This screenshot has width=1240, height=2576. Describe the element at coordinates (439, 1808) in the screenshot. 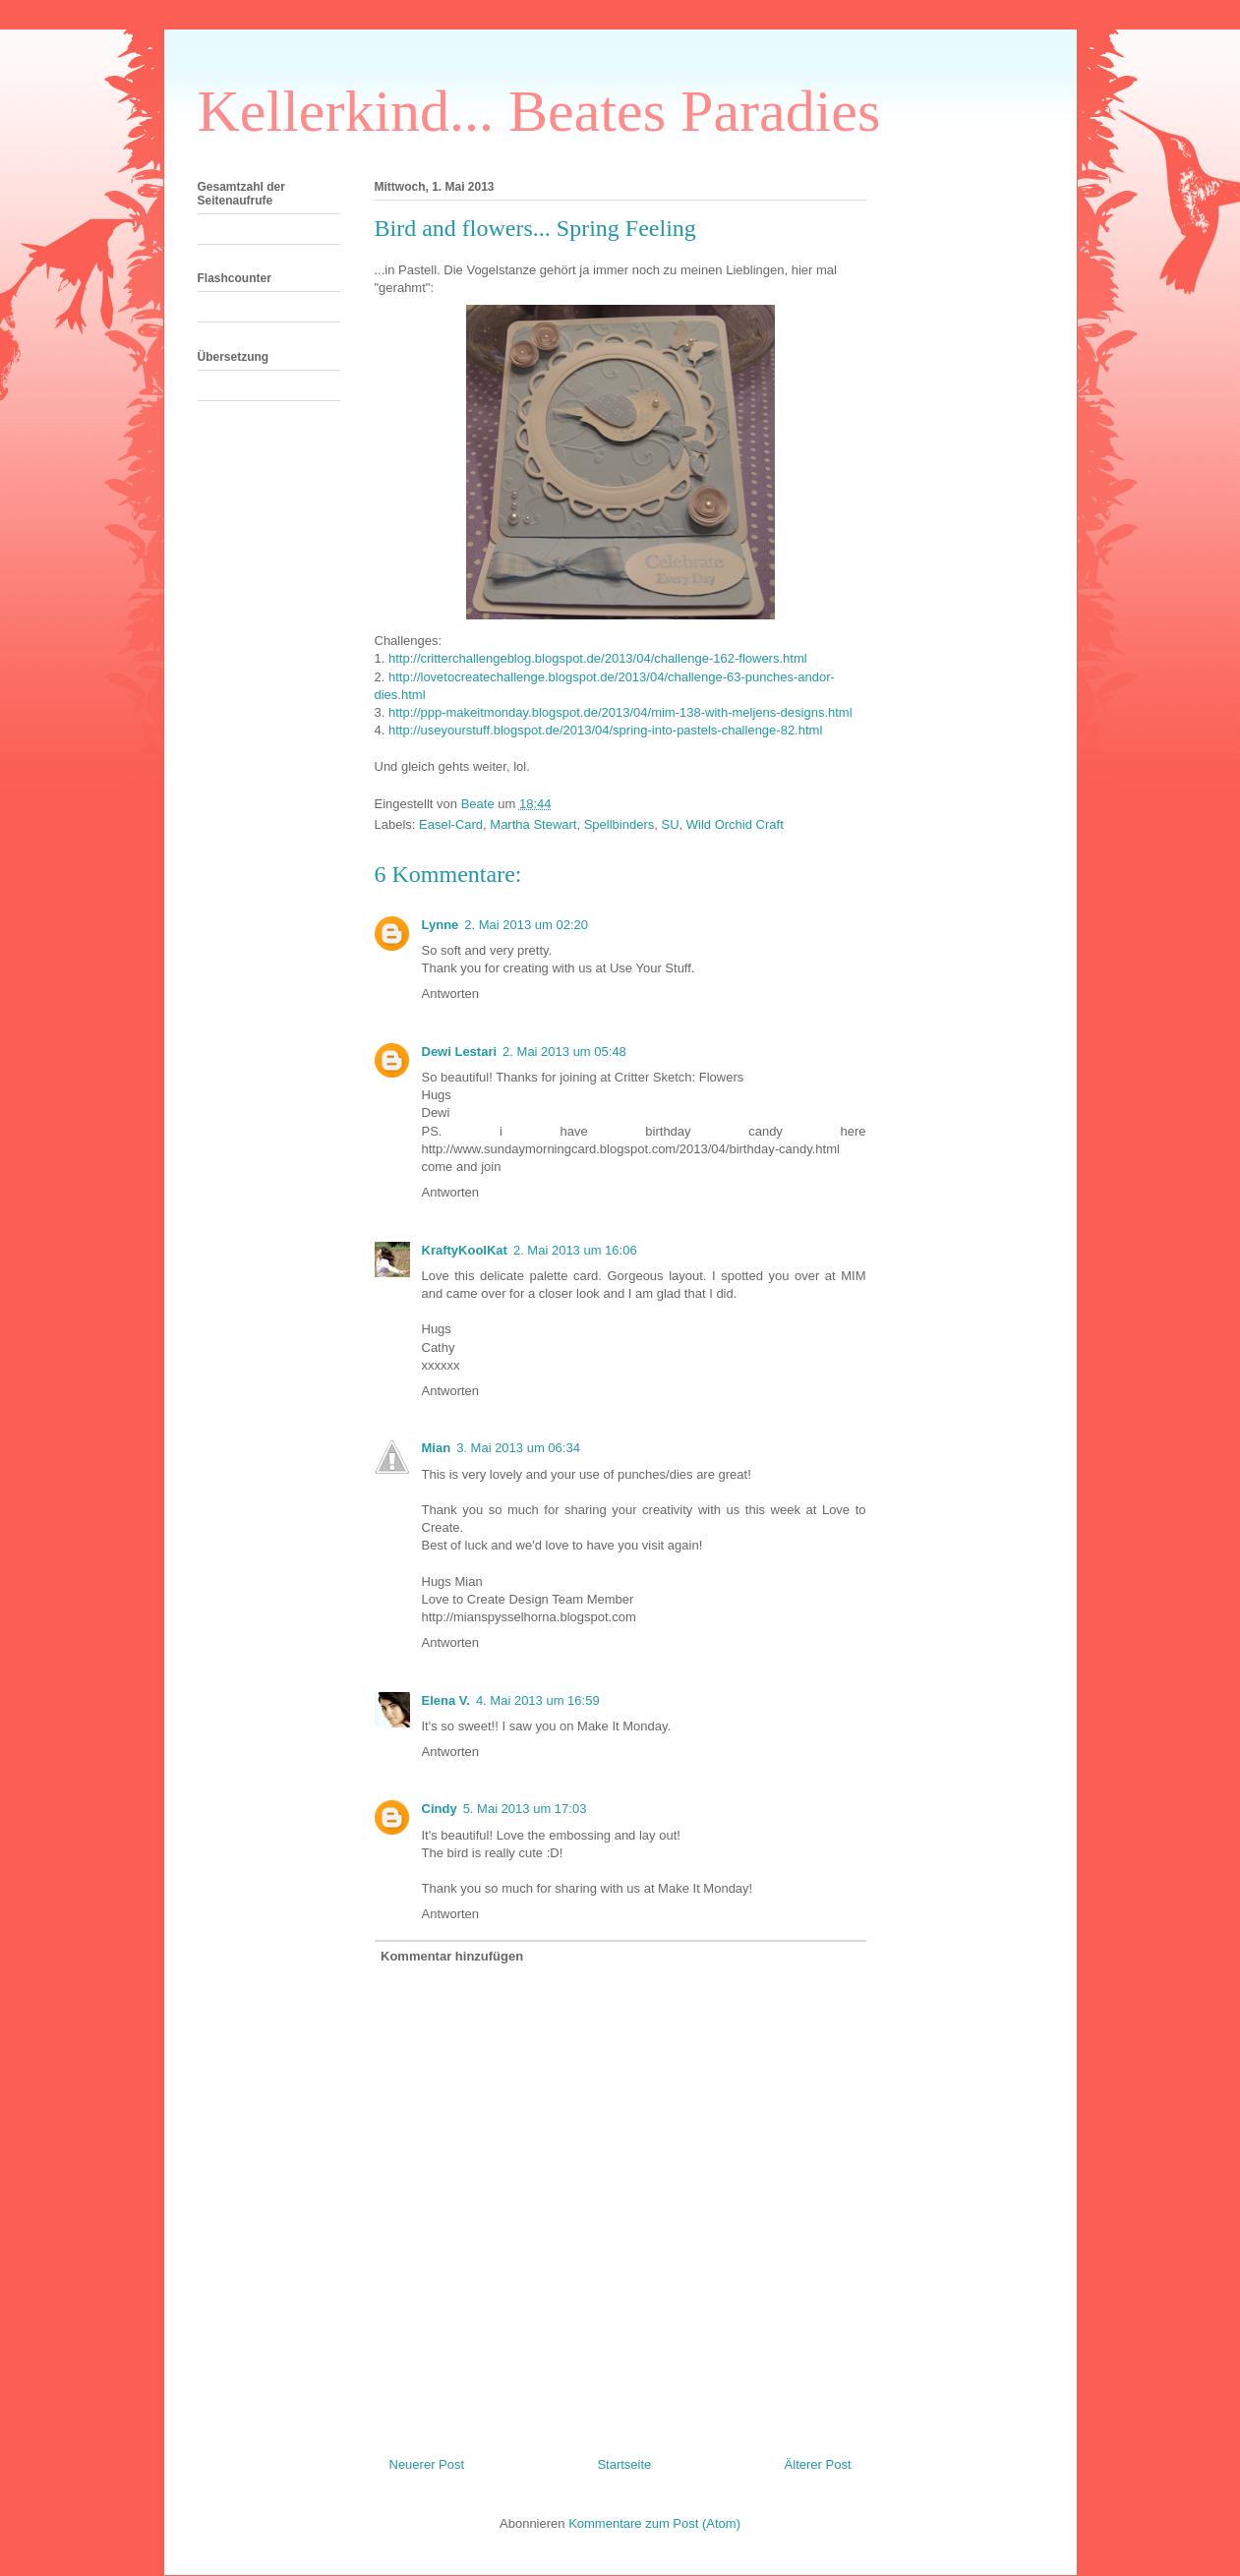

I see `Cindy` at that location.